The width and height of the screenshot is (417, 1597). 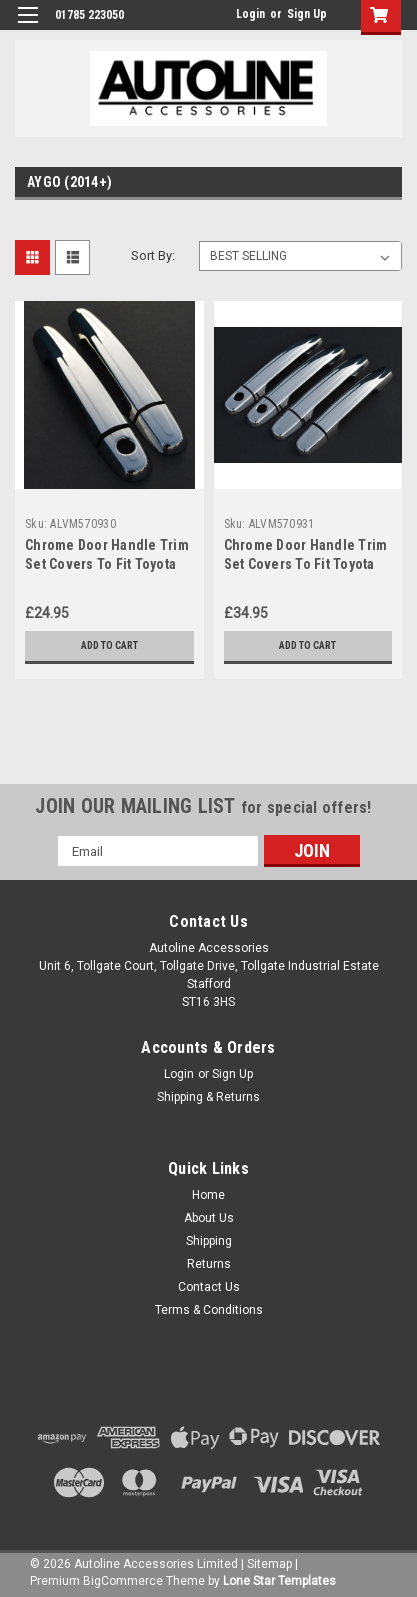 I want to click on Sign Up, so click(x=307, y=14).